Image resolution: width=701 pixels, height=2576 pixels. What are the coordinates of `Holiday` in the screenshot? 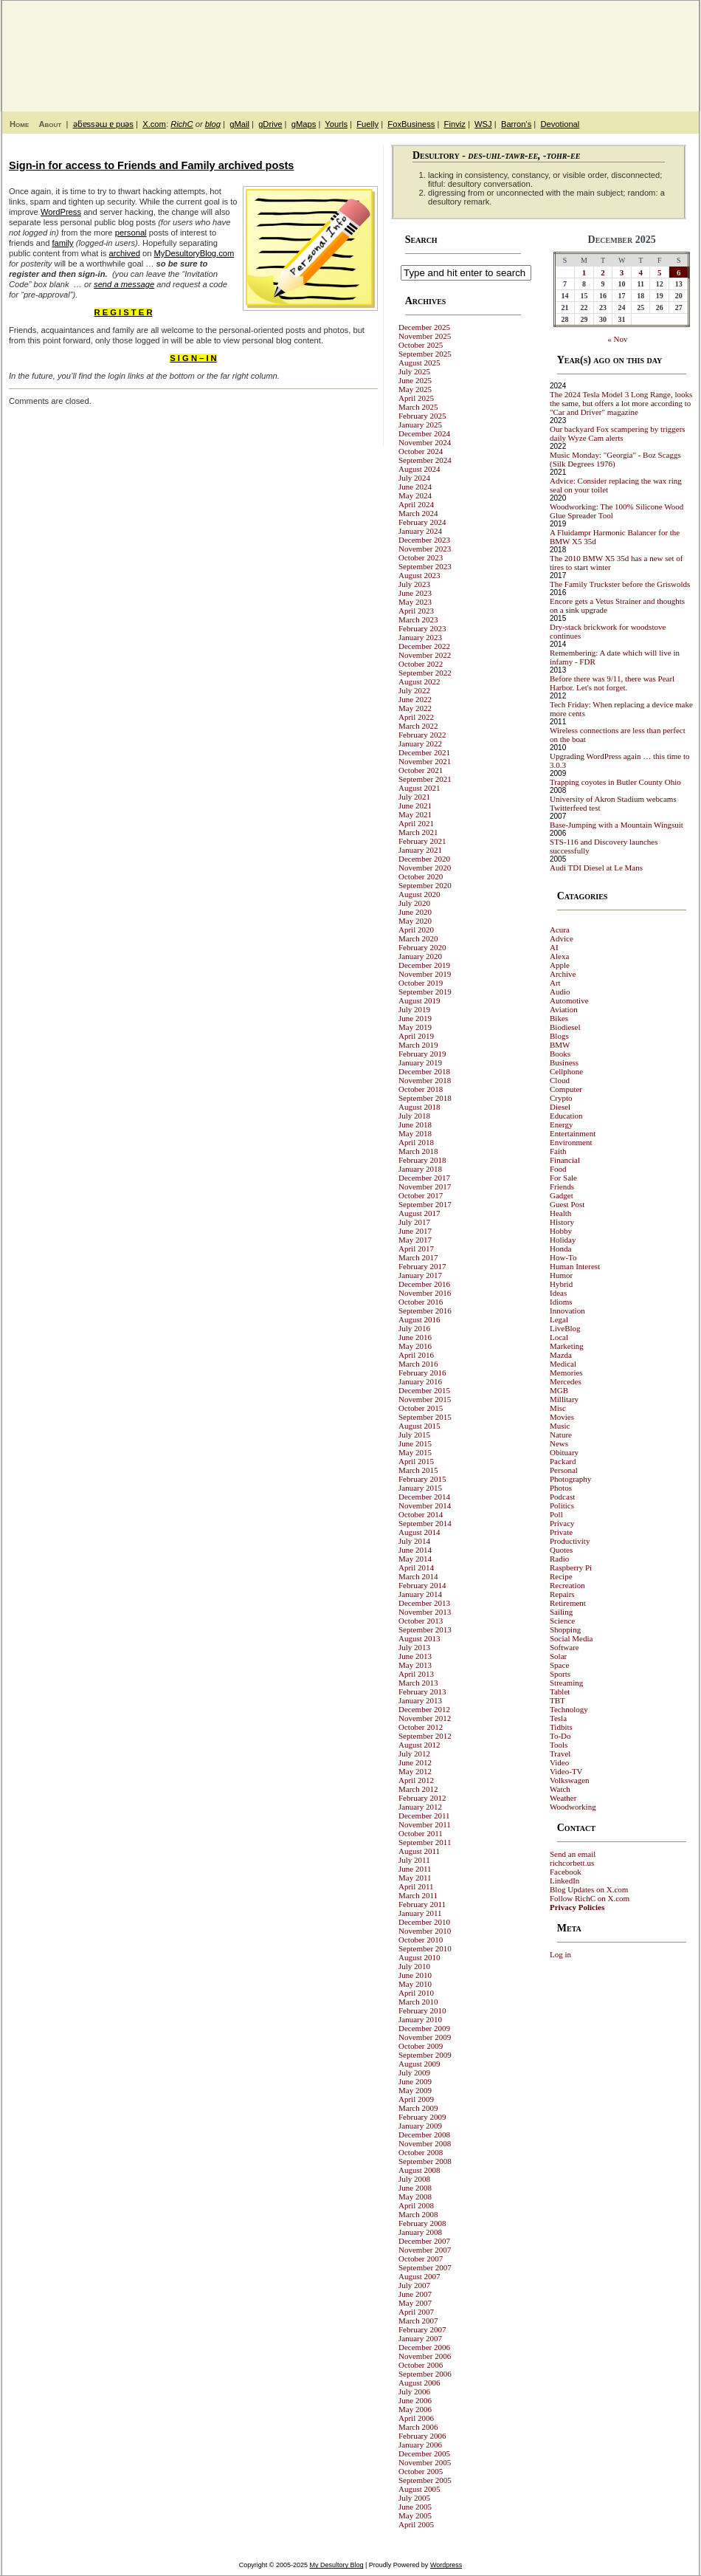 It's located at (563, 1239).